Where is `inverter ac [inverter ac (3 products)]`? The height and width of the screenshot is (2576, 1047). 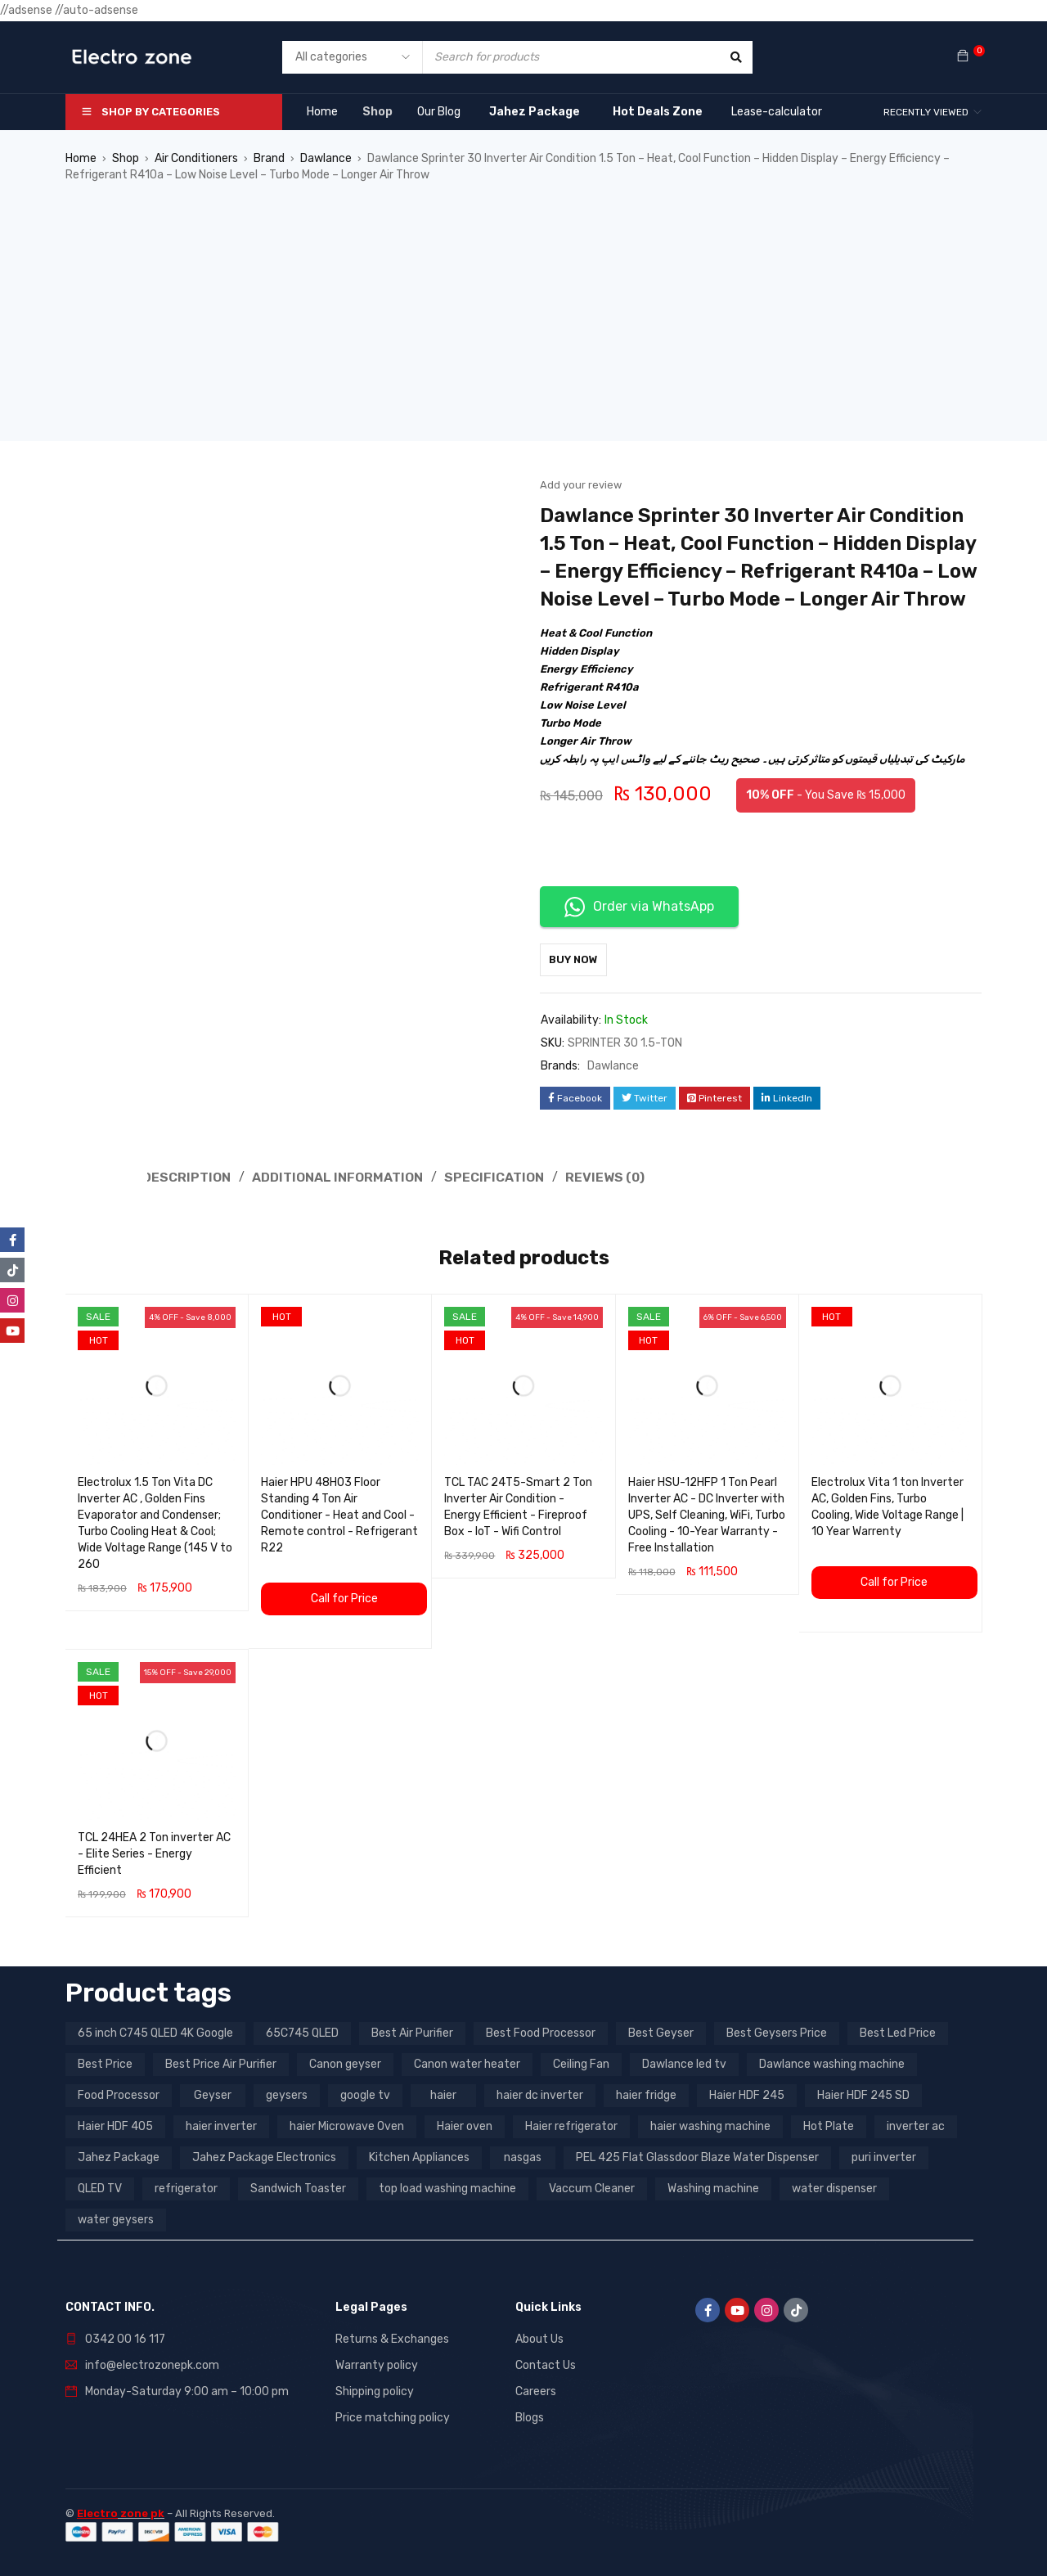 inverter ac [inverter ac (3 products)] is located at coordinates (916, 2125).